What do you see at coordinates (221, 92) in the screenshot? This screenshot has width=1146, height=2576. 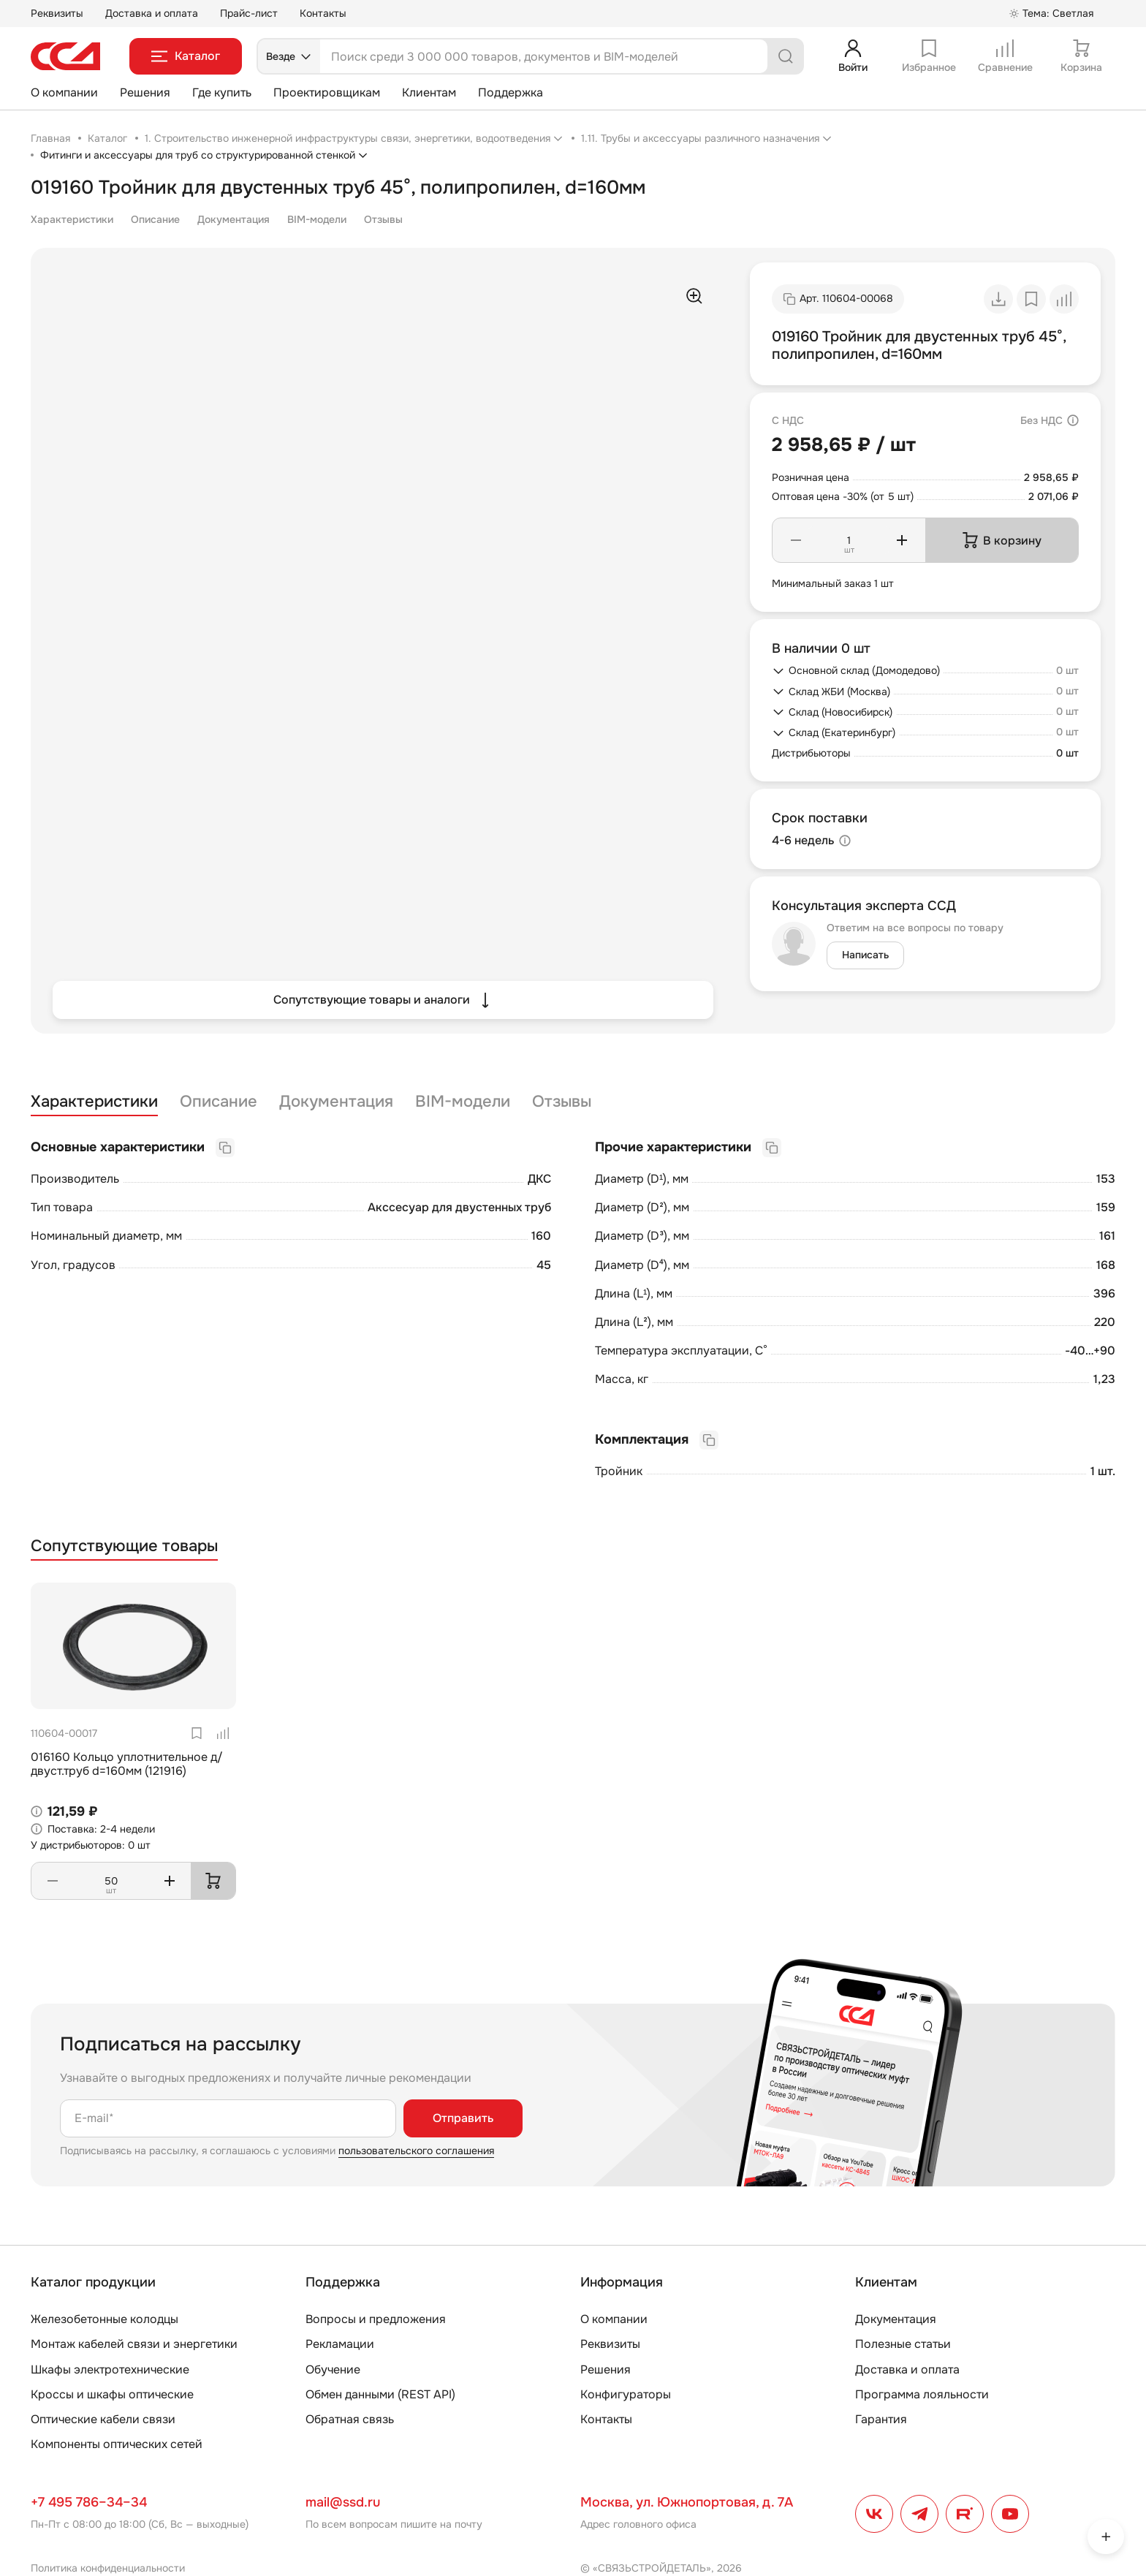 I see `Где купить` at bounding box center [221, 92].